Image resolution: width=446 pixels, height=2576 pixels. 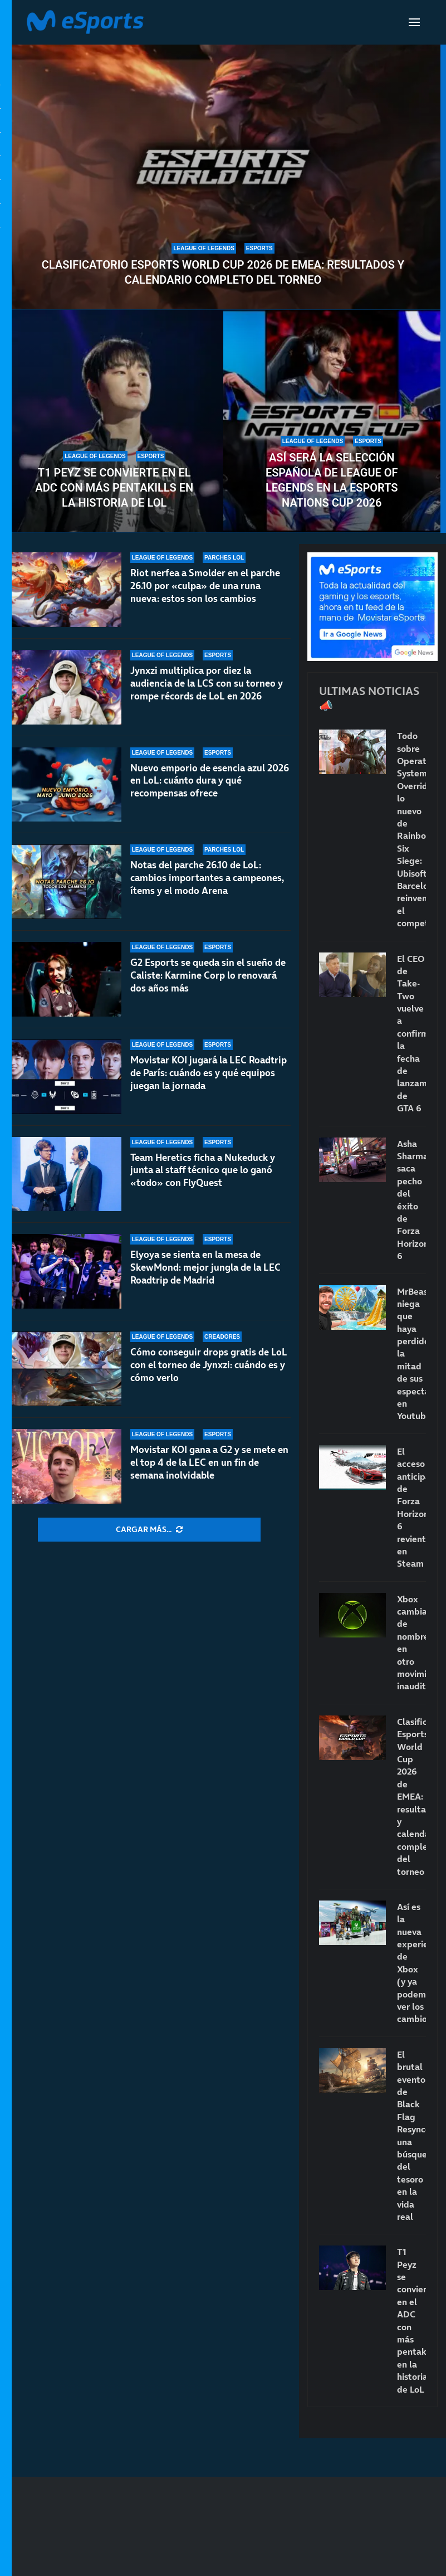 What do you see at coordinates (114, 487) in the screenshot?
I see `T1 Peyz se convierte en el ADC con más pentakills en la historia de LoL` at bounding box center [114, 487].